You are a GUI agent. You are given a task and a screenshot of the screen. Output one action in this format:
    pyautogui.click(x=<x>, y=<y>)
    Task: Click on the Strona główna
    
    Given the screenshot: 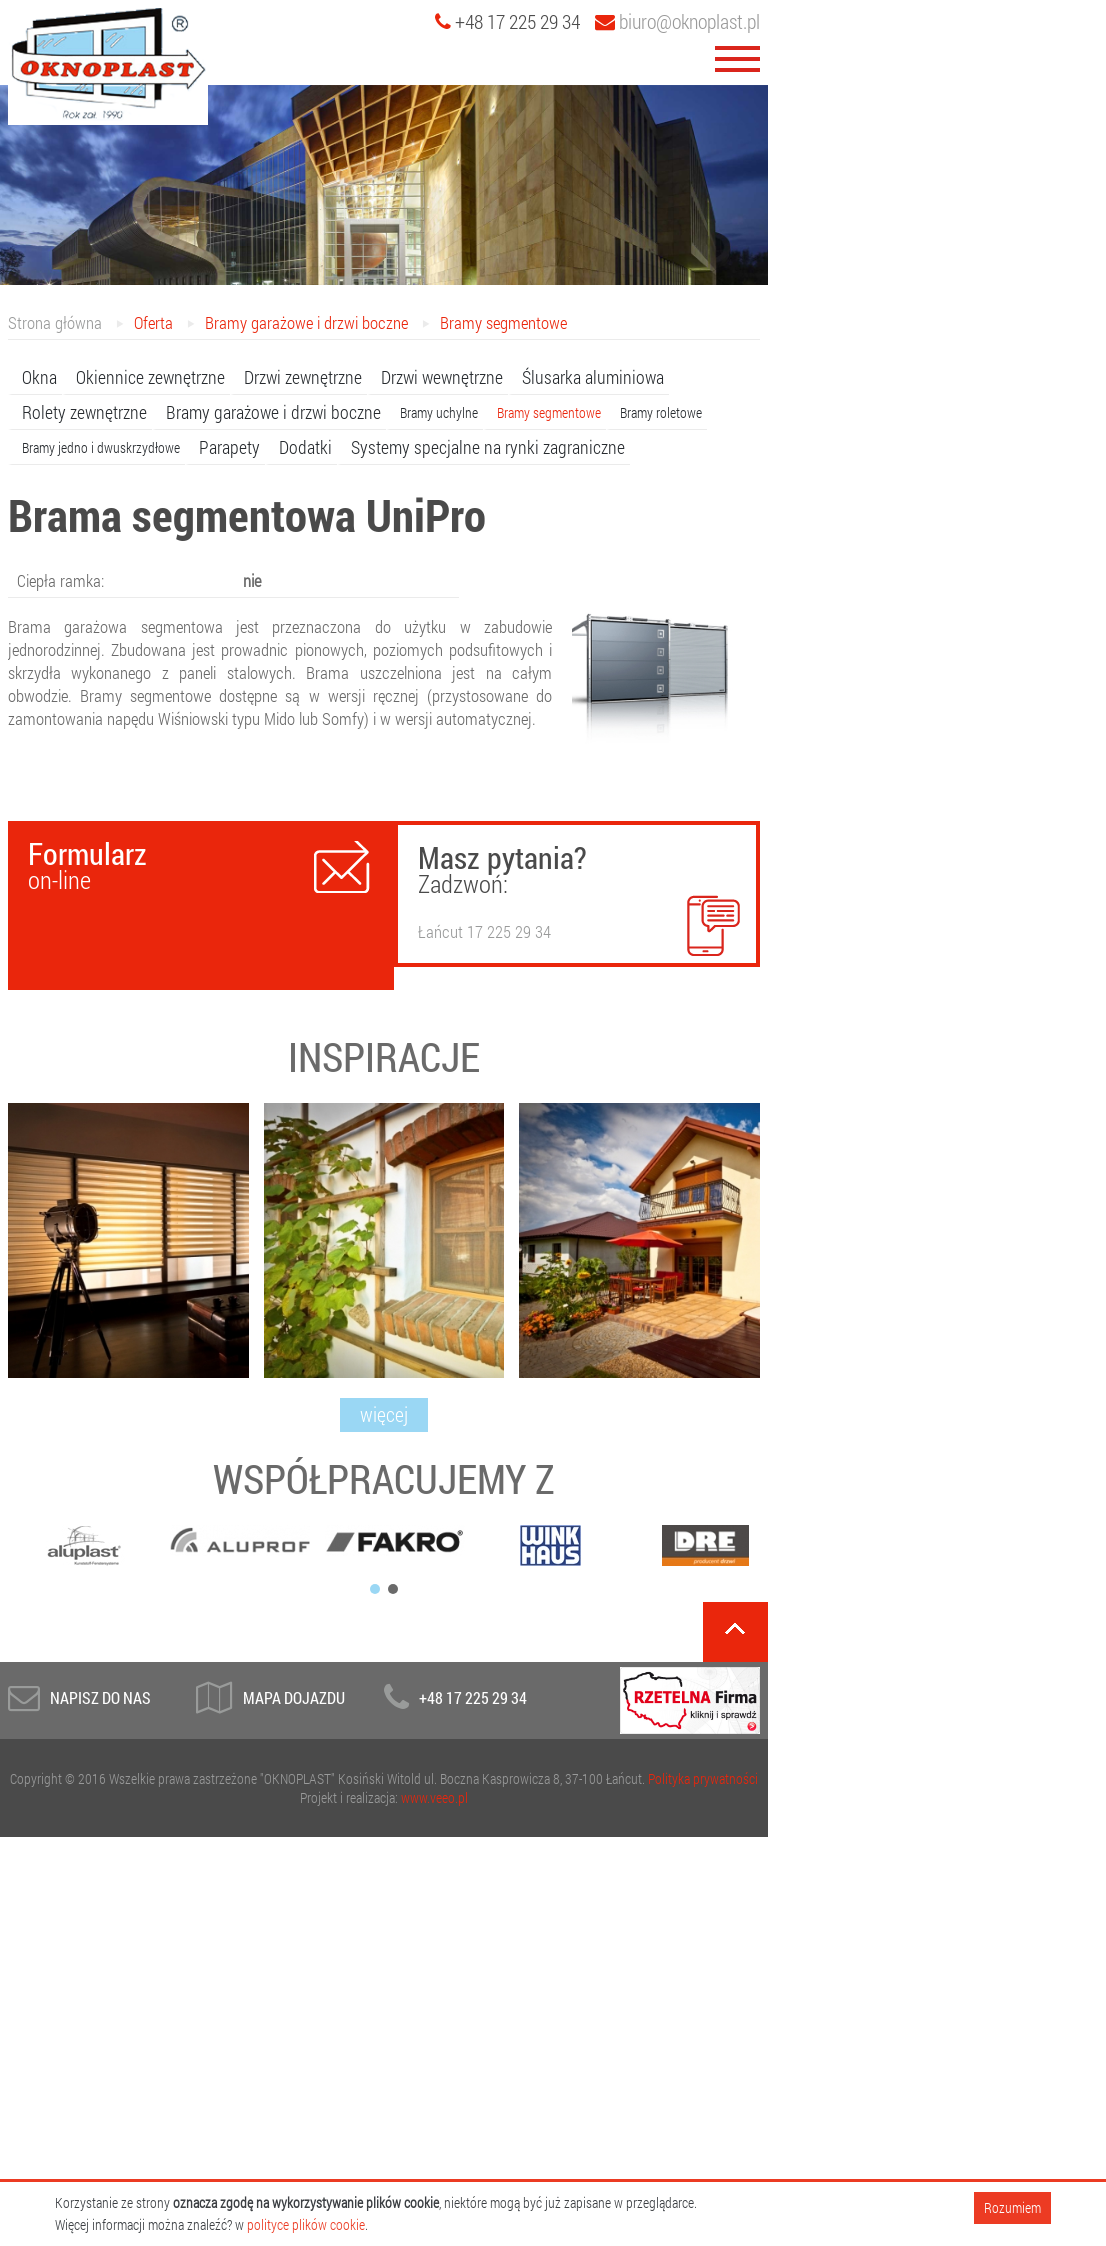 What is the action you would take?
    pyautogui.click(x=55, y=322)
    